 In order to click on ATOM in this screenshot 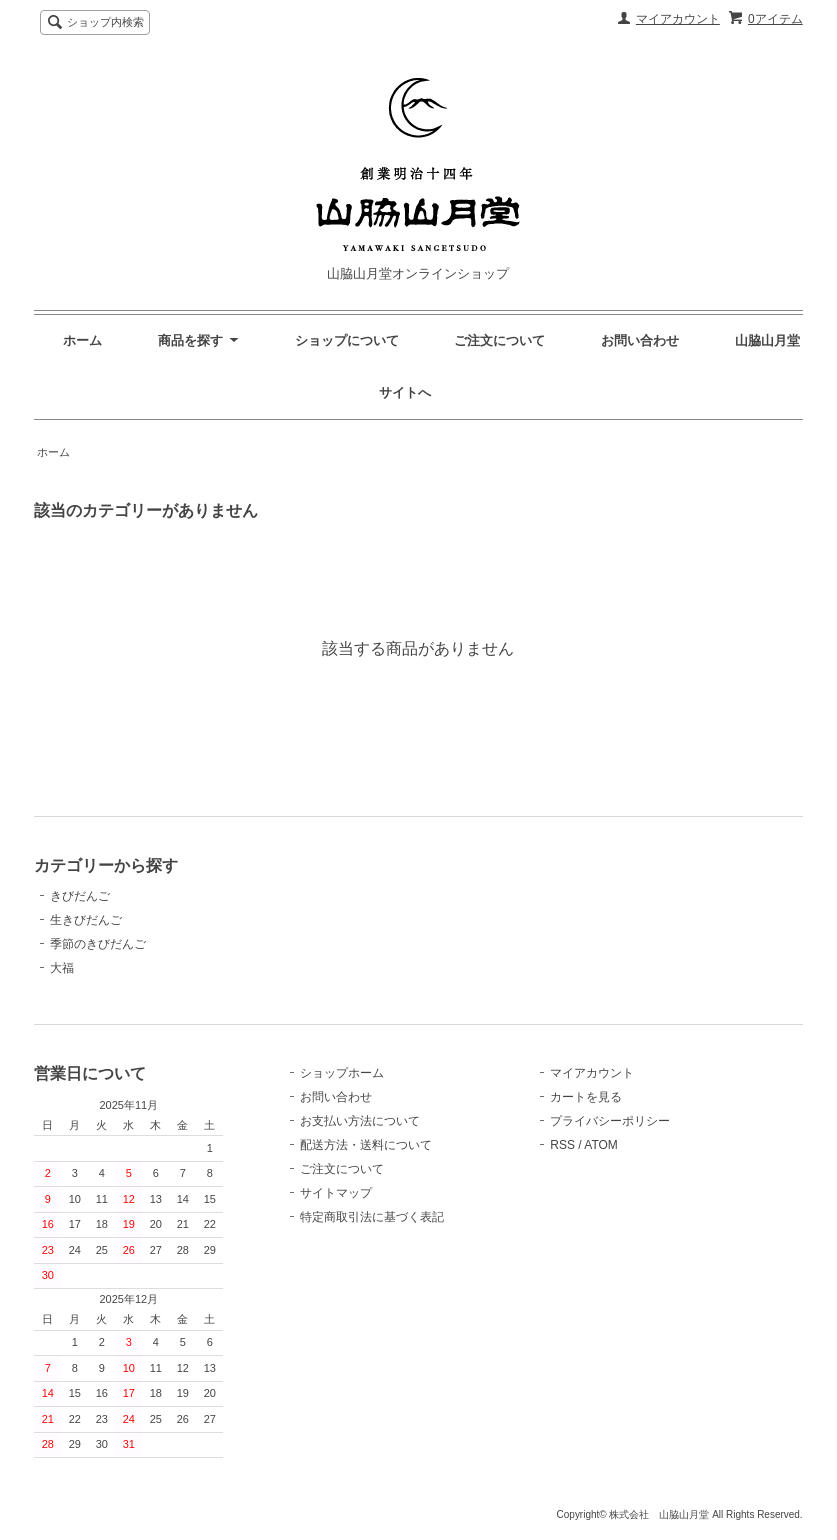, I will do `click(601, 1145)`.